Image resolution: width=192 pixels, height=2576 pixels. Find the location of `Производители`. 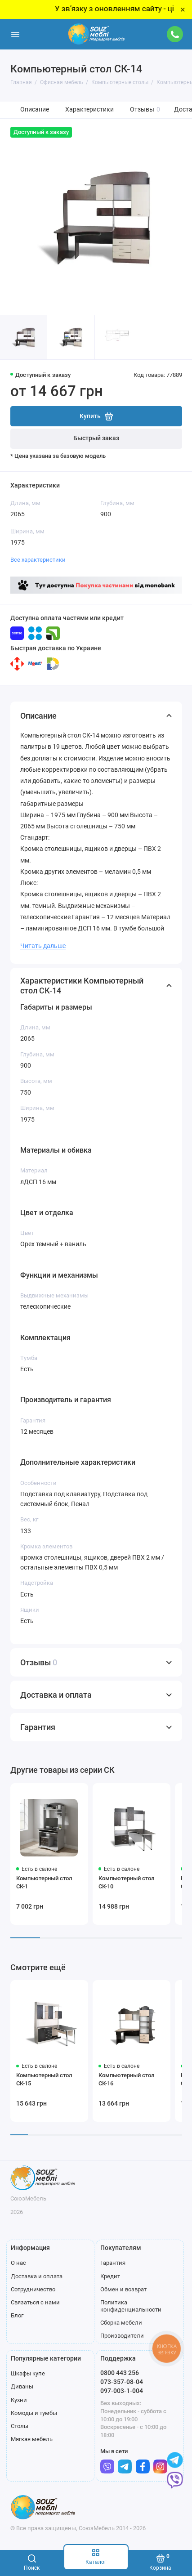

Производители is located at coordinates (122, 2335).